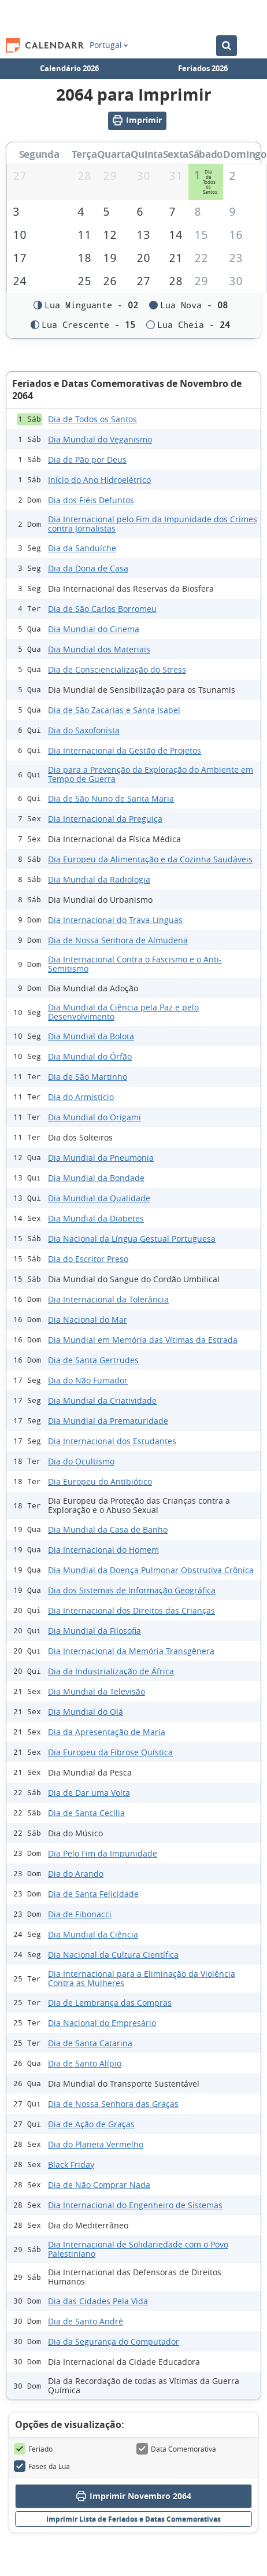  What do you see at coordinates (96, 1691) in the screenshot?
I see `Dia Mundial da Televisão` at bounding box center [96, 1691].